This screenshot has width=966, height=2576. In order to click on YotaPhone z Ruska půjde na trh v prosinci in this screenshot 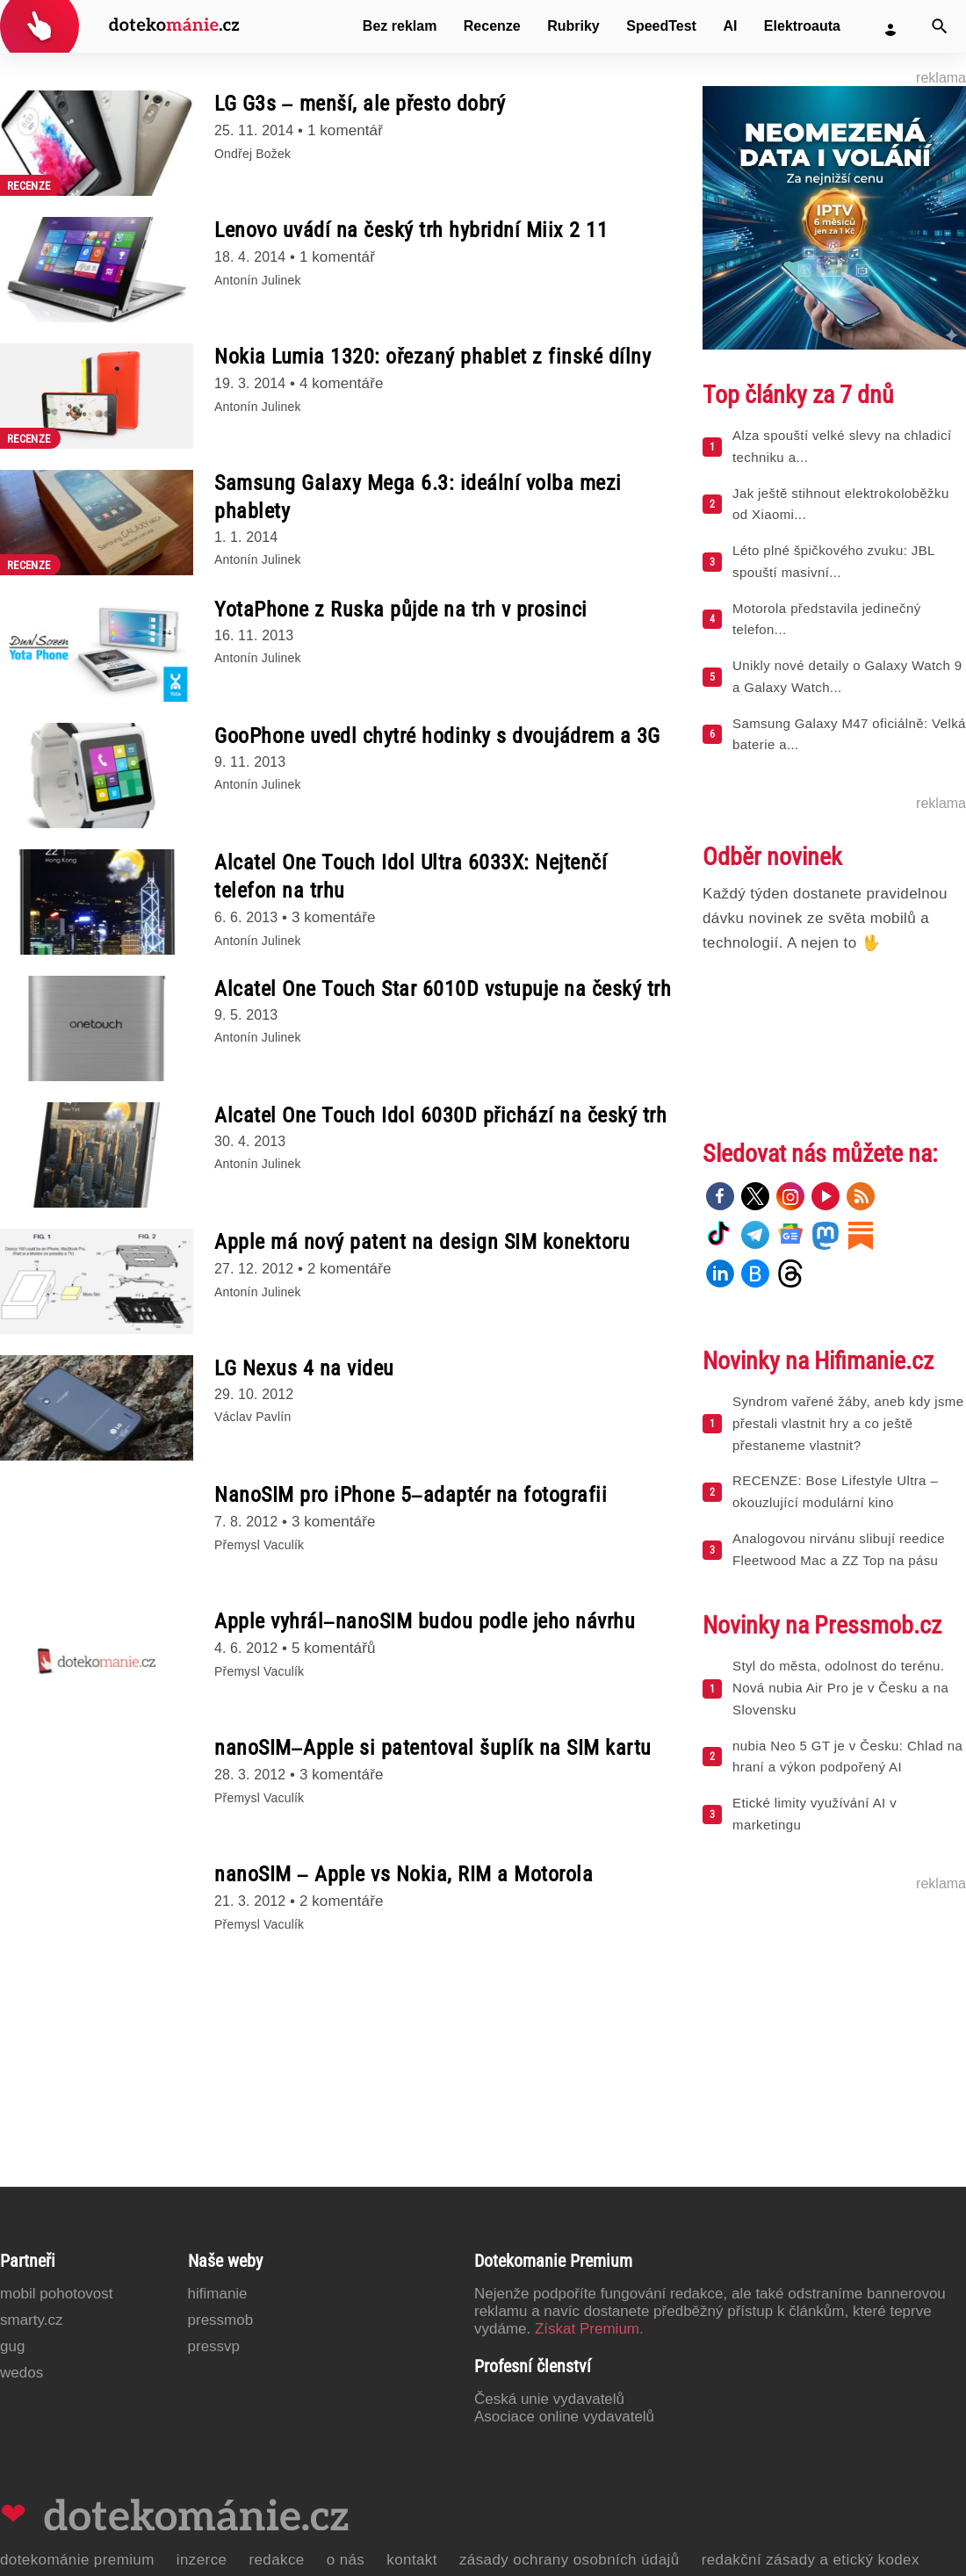, I will do `click(401, 609)`.